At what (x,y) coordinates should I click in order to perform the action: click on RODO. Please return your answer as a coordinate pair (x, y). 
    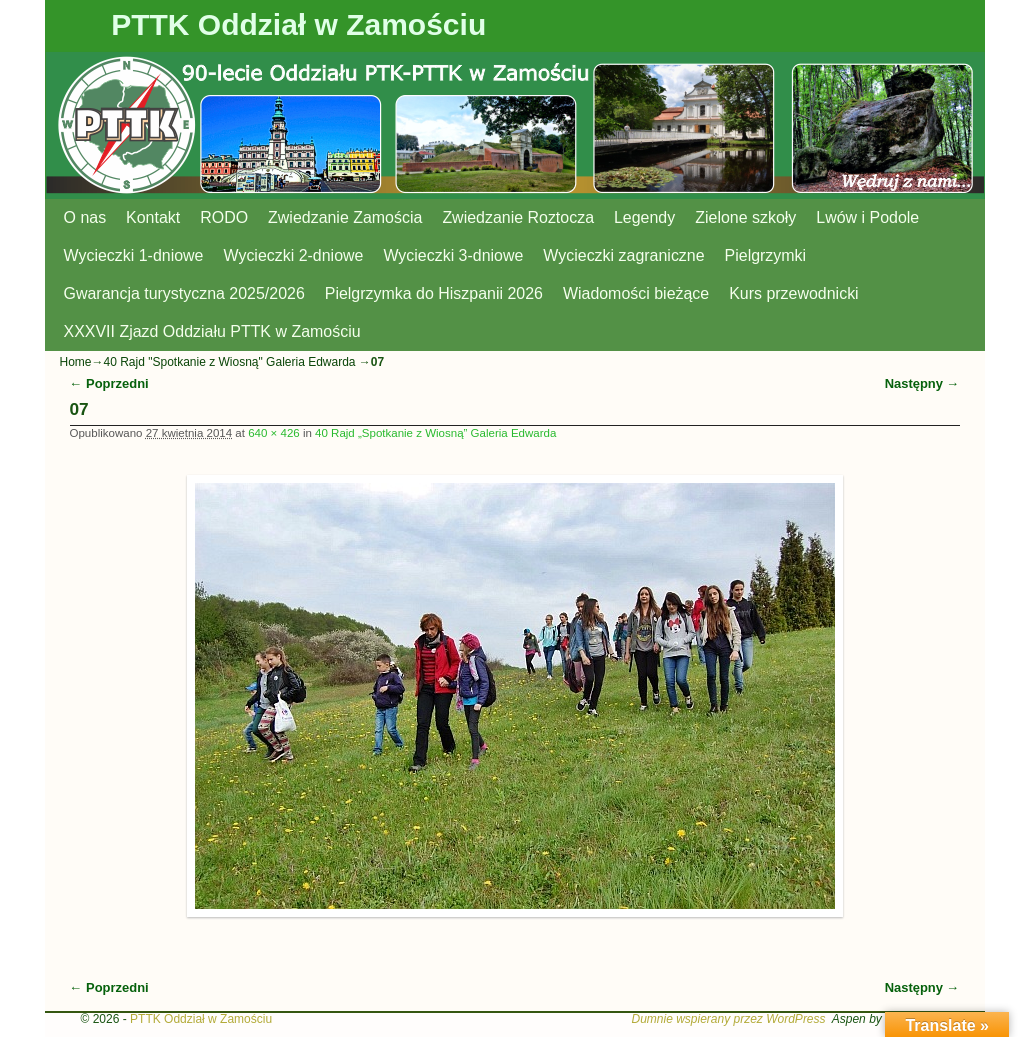
    Looking at the image, I should click on (224, 217).